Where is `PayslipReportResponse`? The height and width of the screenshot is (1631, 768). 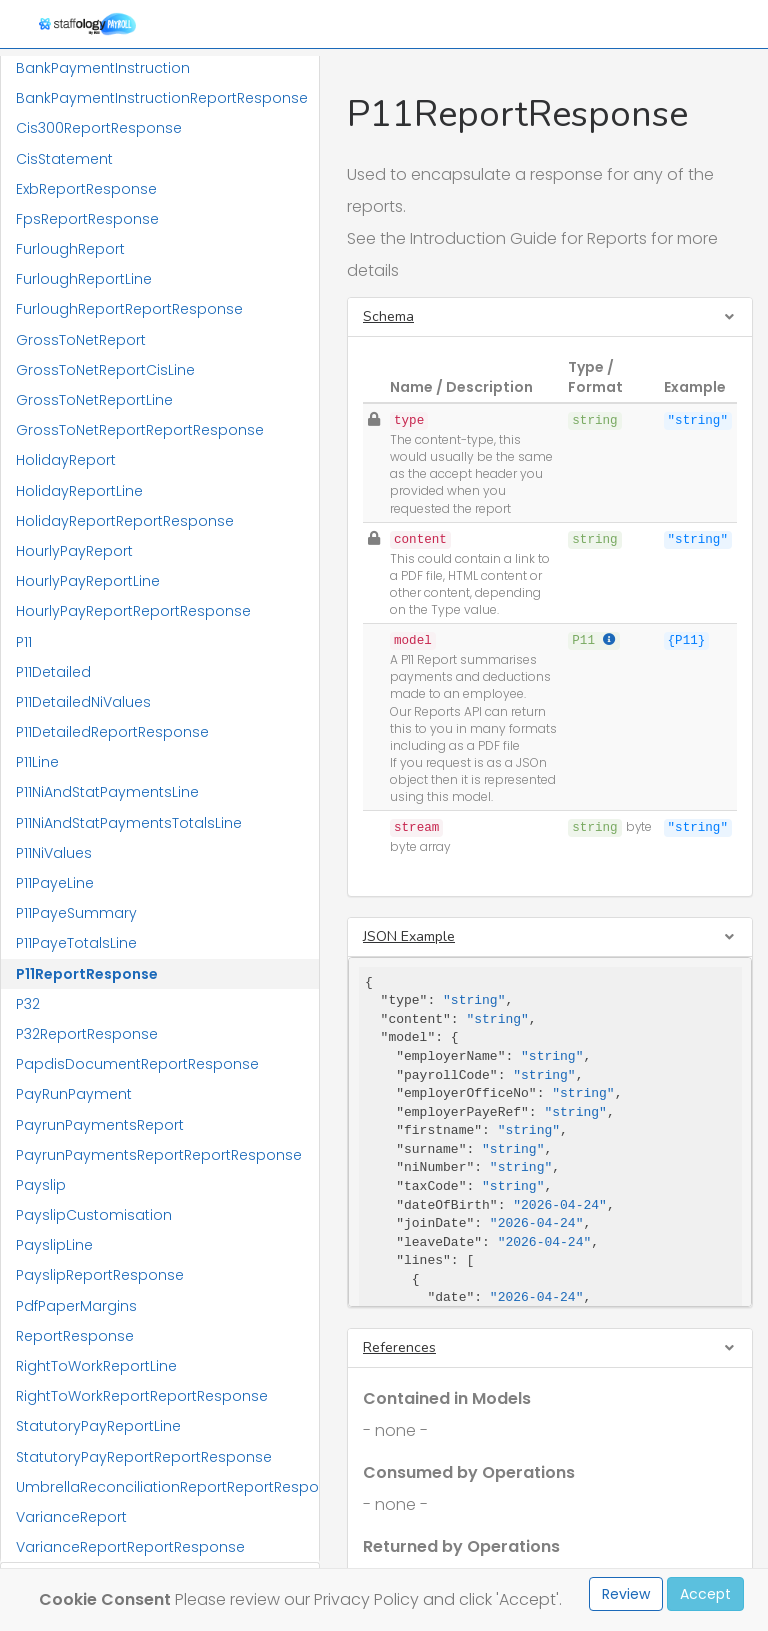 PayslipReportResponse is located at coordinates (100, 1275).